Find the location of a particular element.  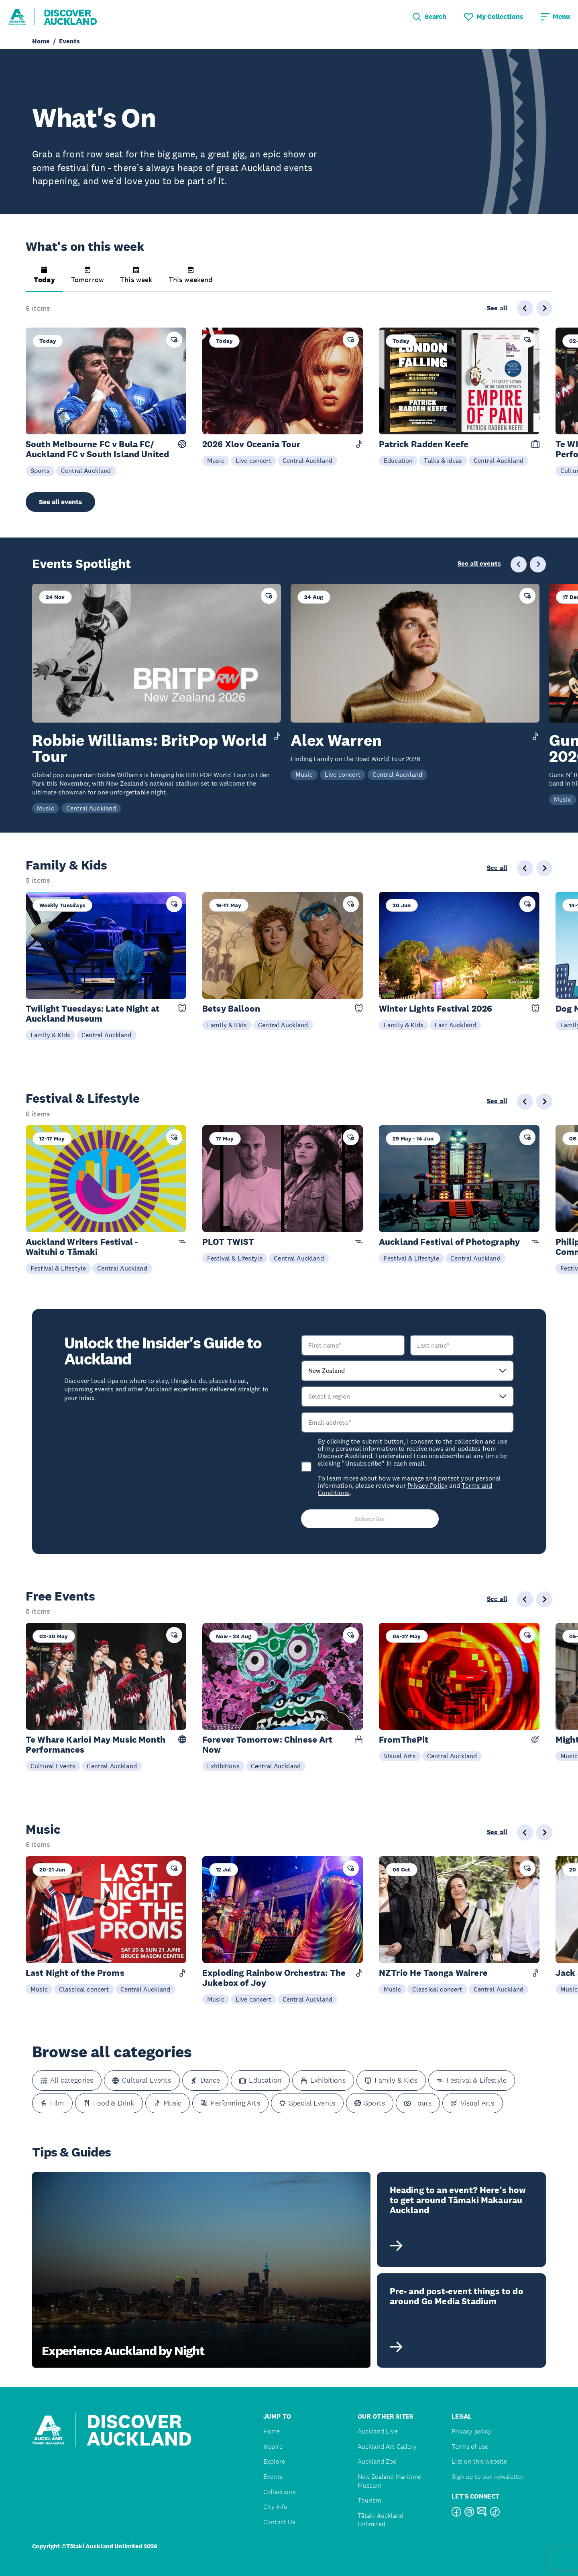

Auckland Zoo is located at coordinates (377, 2461).